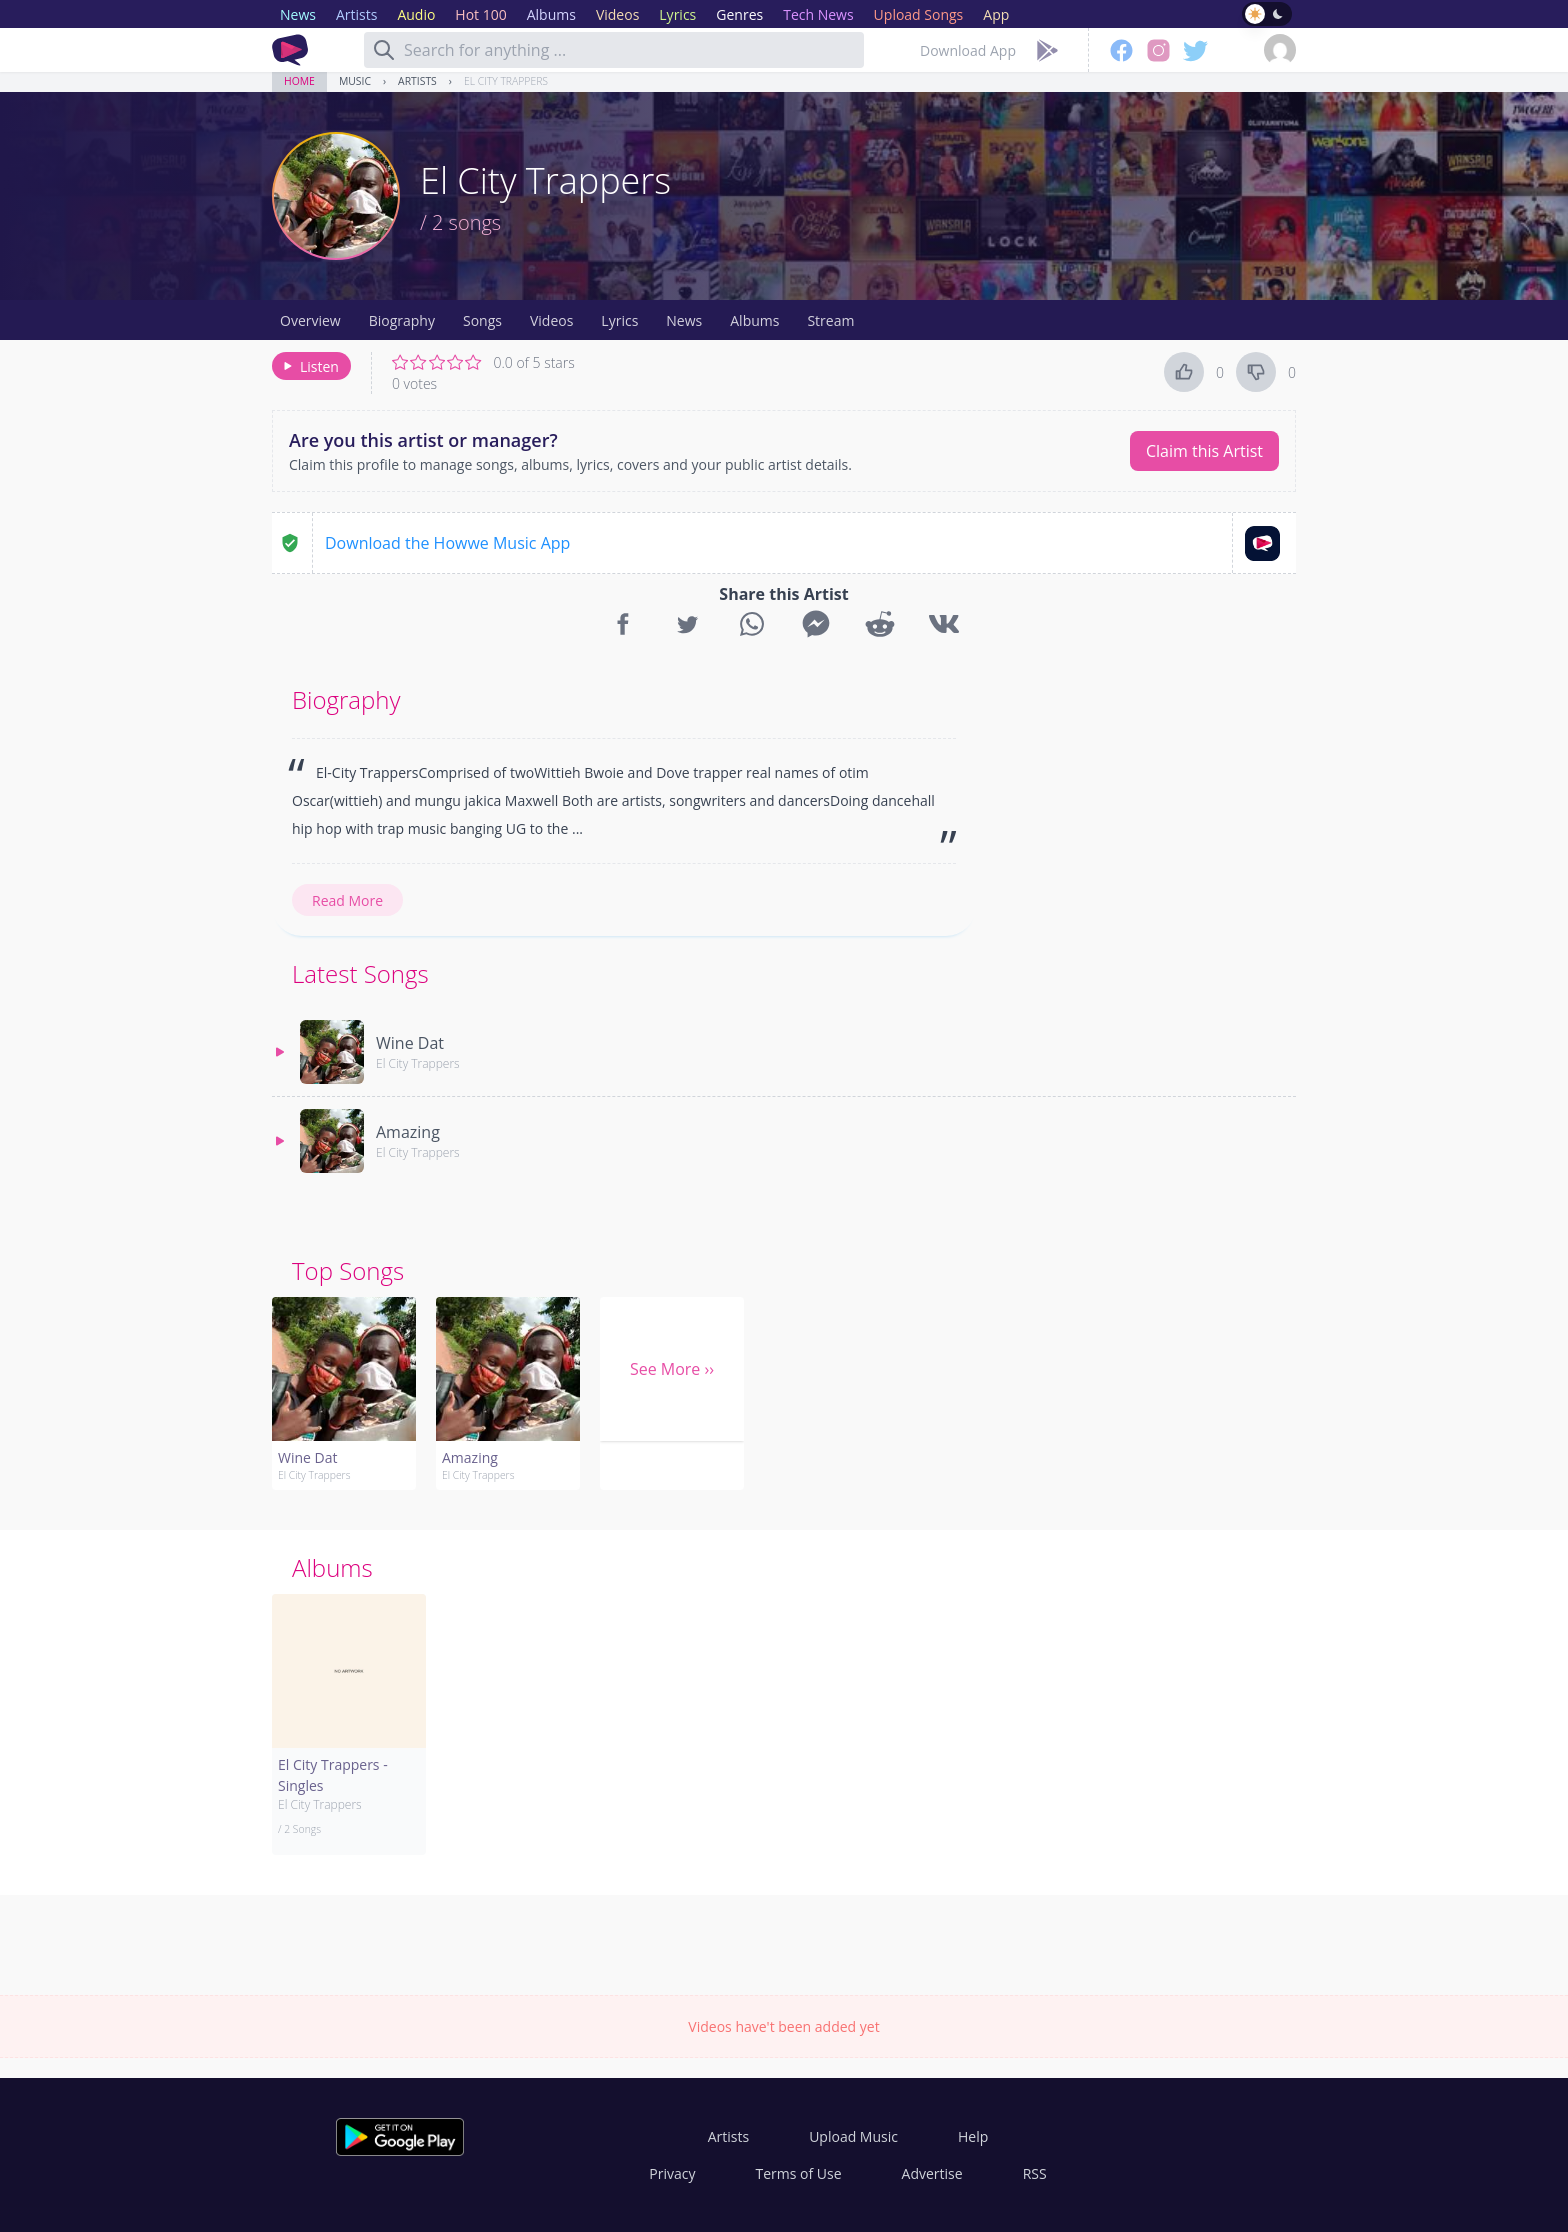 This screenshot has width=1568, height=2232. I want to click on Artists, so click(417, 81).